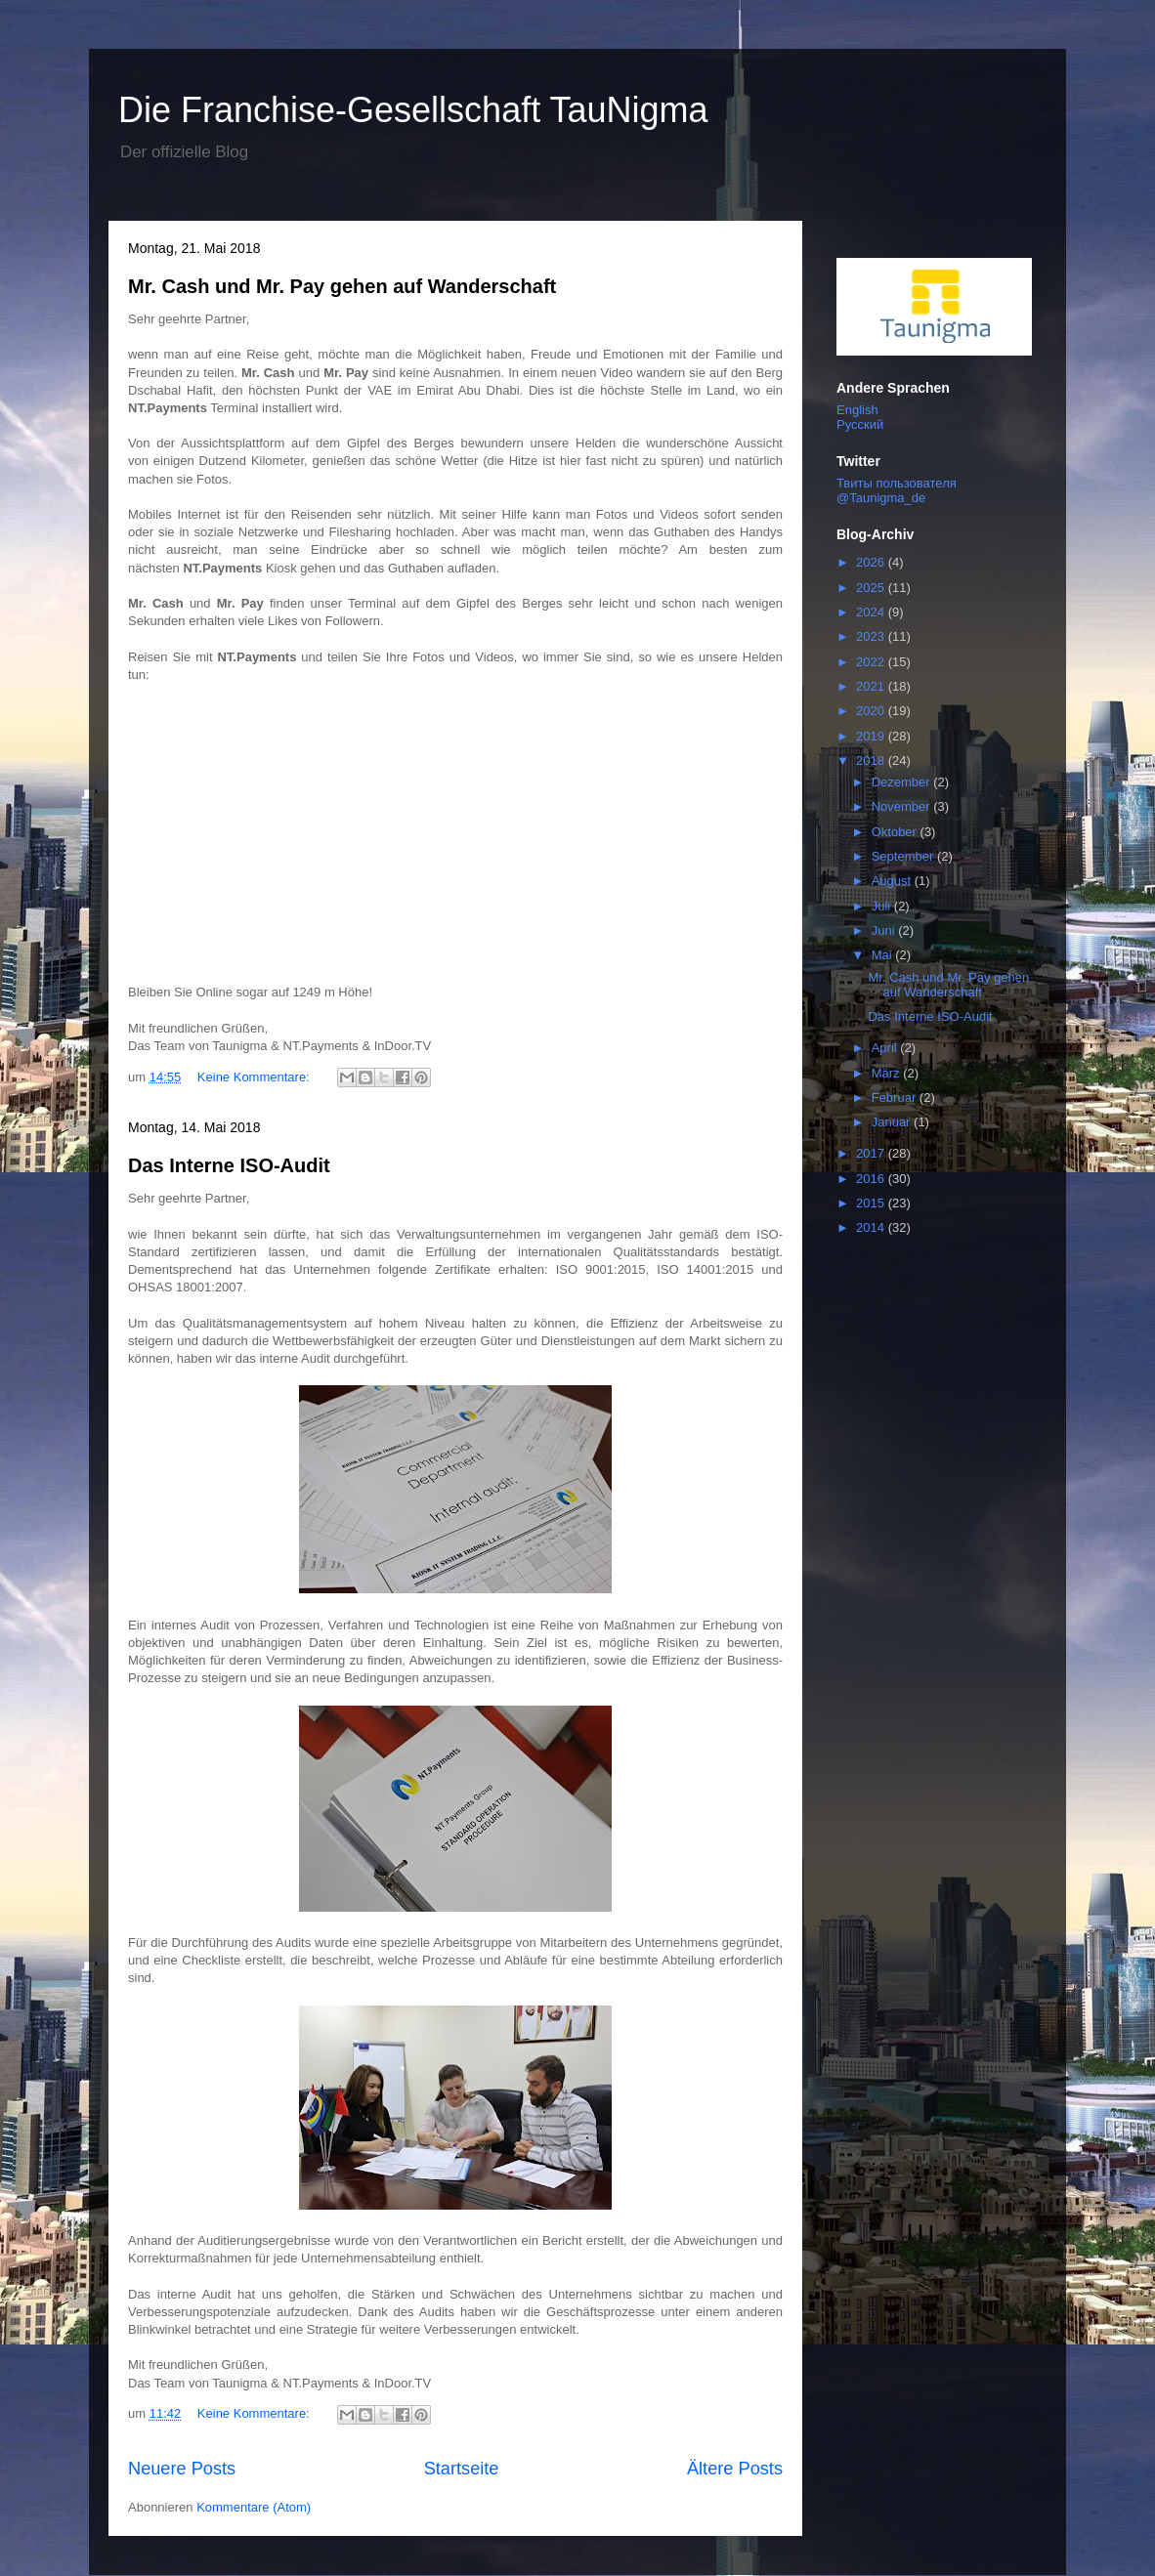  I want to click on 2015, so click(872, 1203).